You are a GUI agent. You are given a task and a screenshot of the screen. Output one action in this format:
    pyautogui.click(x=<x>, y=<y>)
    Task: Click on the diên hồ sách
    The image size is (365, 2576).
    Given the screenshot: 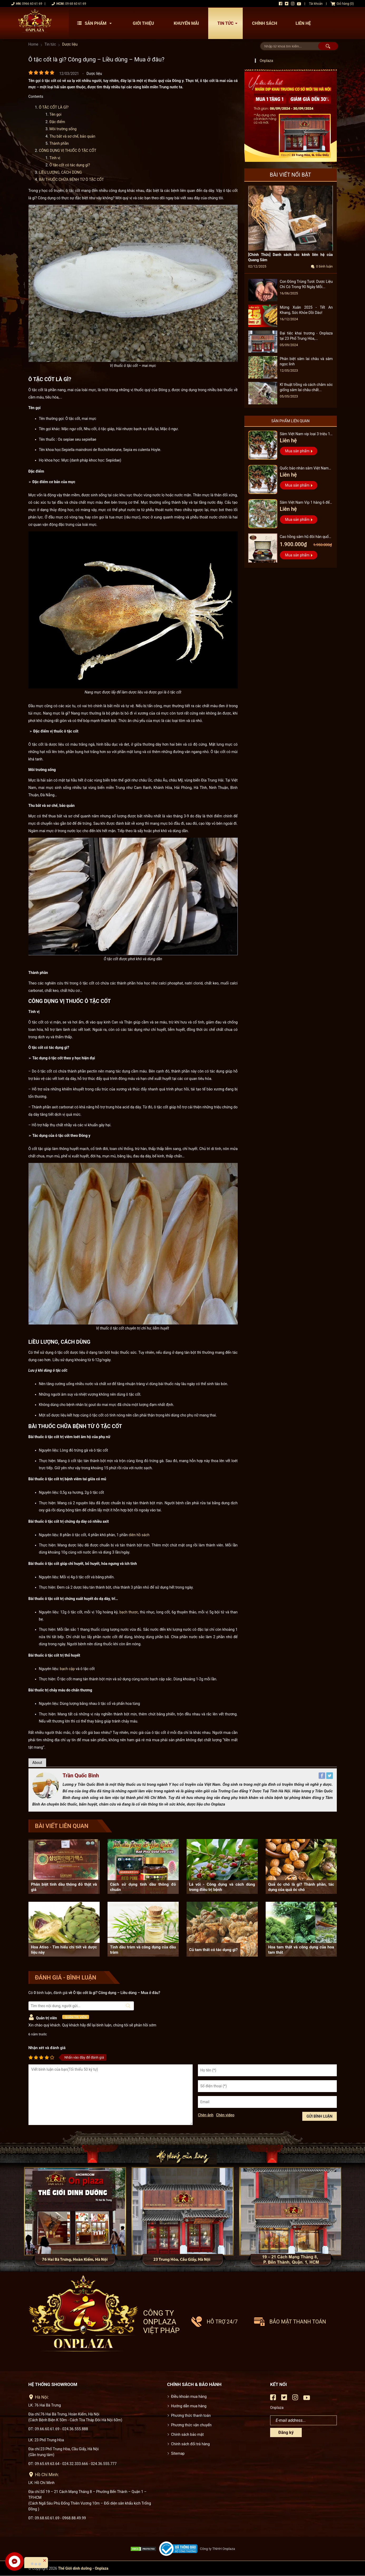 What is the action you would take?
    pyautogui.click(x=139, y=1535)
    